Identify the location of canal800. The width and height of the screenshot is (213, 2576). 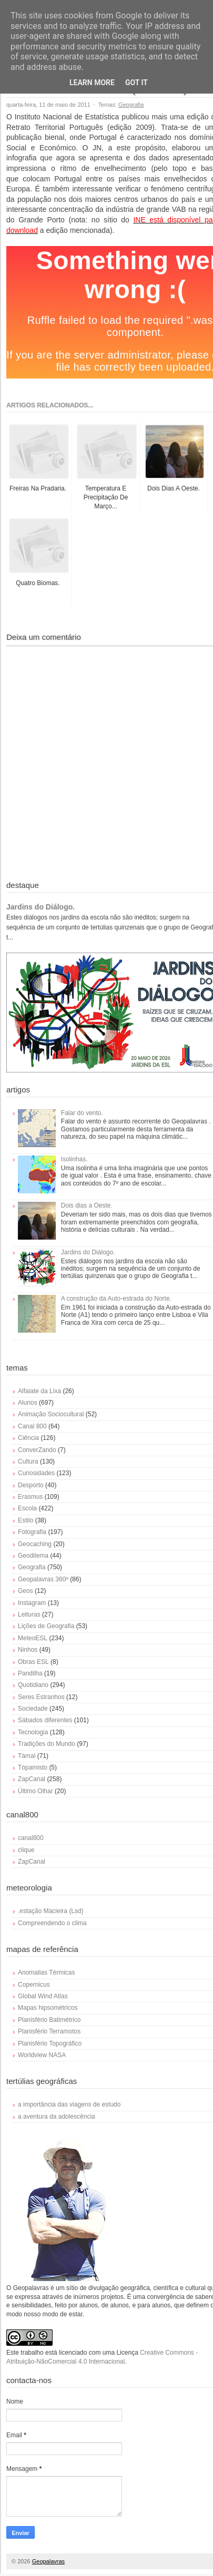
(31, 1838).